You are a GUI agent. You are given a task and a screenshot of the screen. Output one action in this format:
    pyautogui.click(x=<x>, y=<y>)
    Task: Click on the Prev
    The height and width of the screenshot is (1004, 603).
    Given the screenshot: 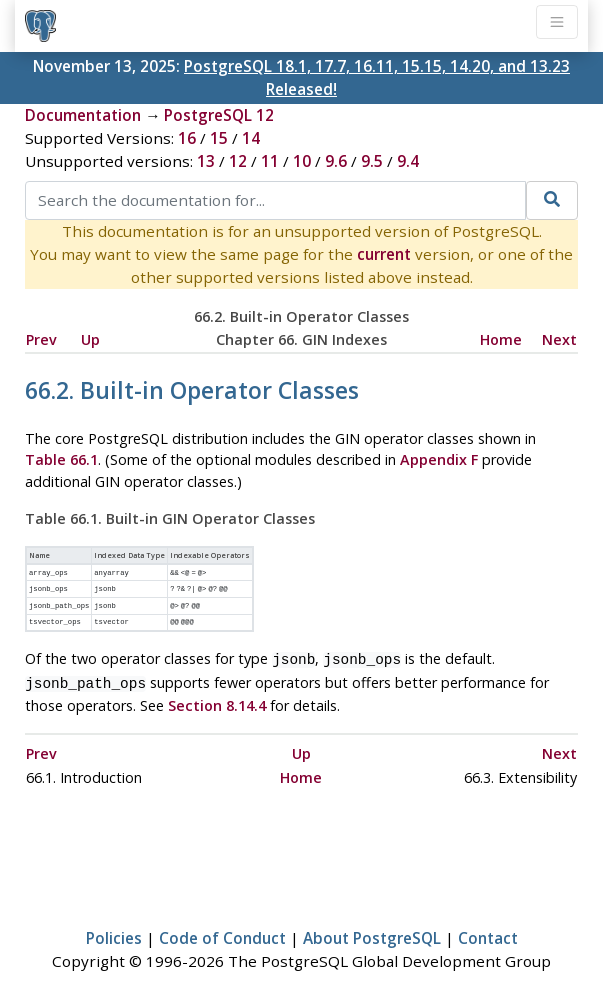 What is the action you would take?
    pyautogui.click(x=41, y=339)
    